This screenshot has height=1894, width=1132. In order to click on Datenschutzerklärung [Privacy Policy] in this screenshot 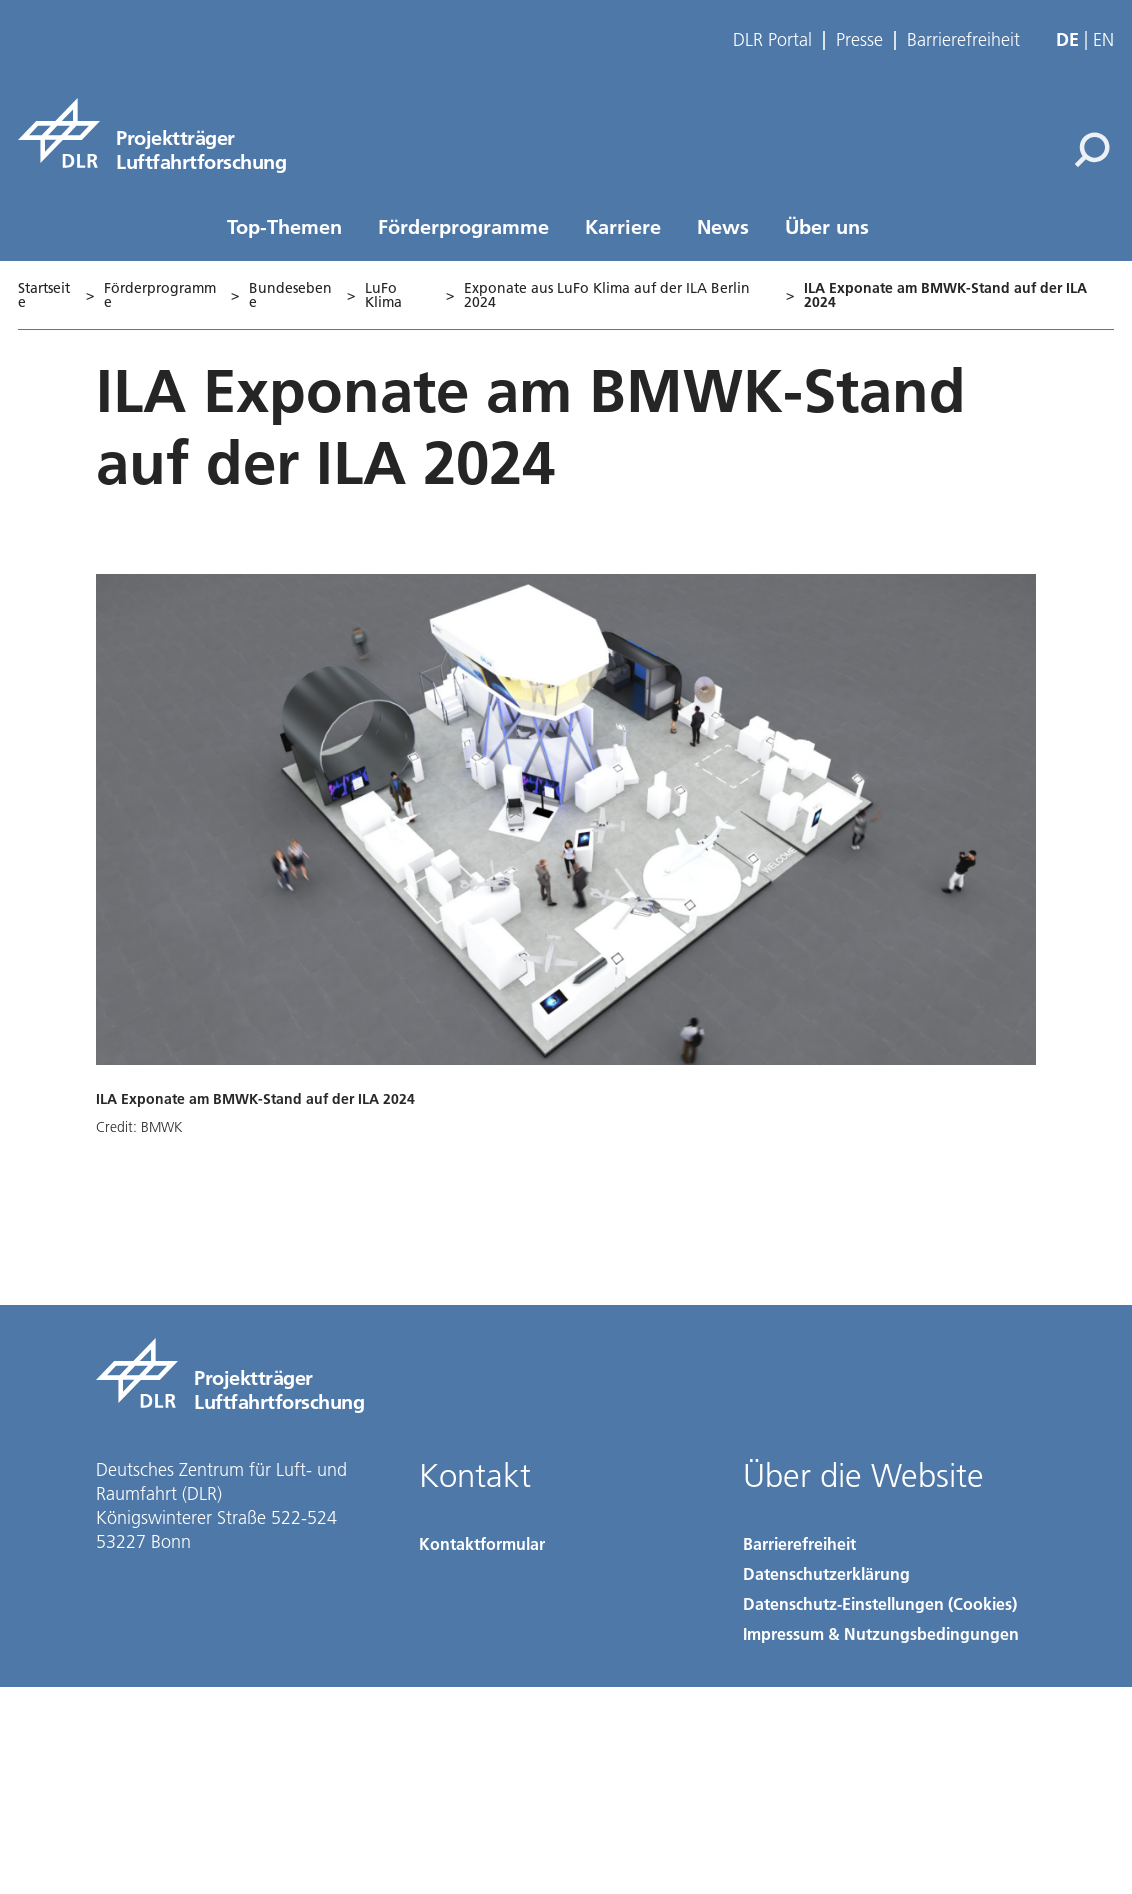, I will do `click(826, 1573)`.